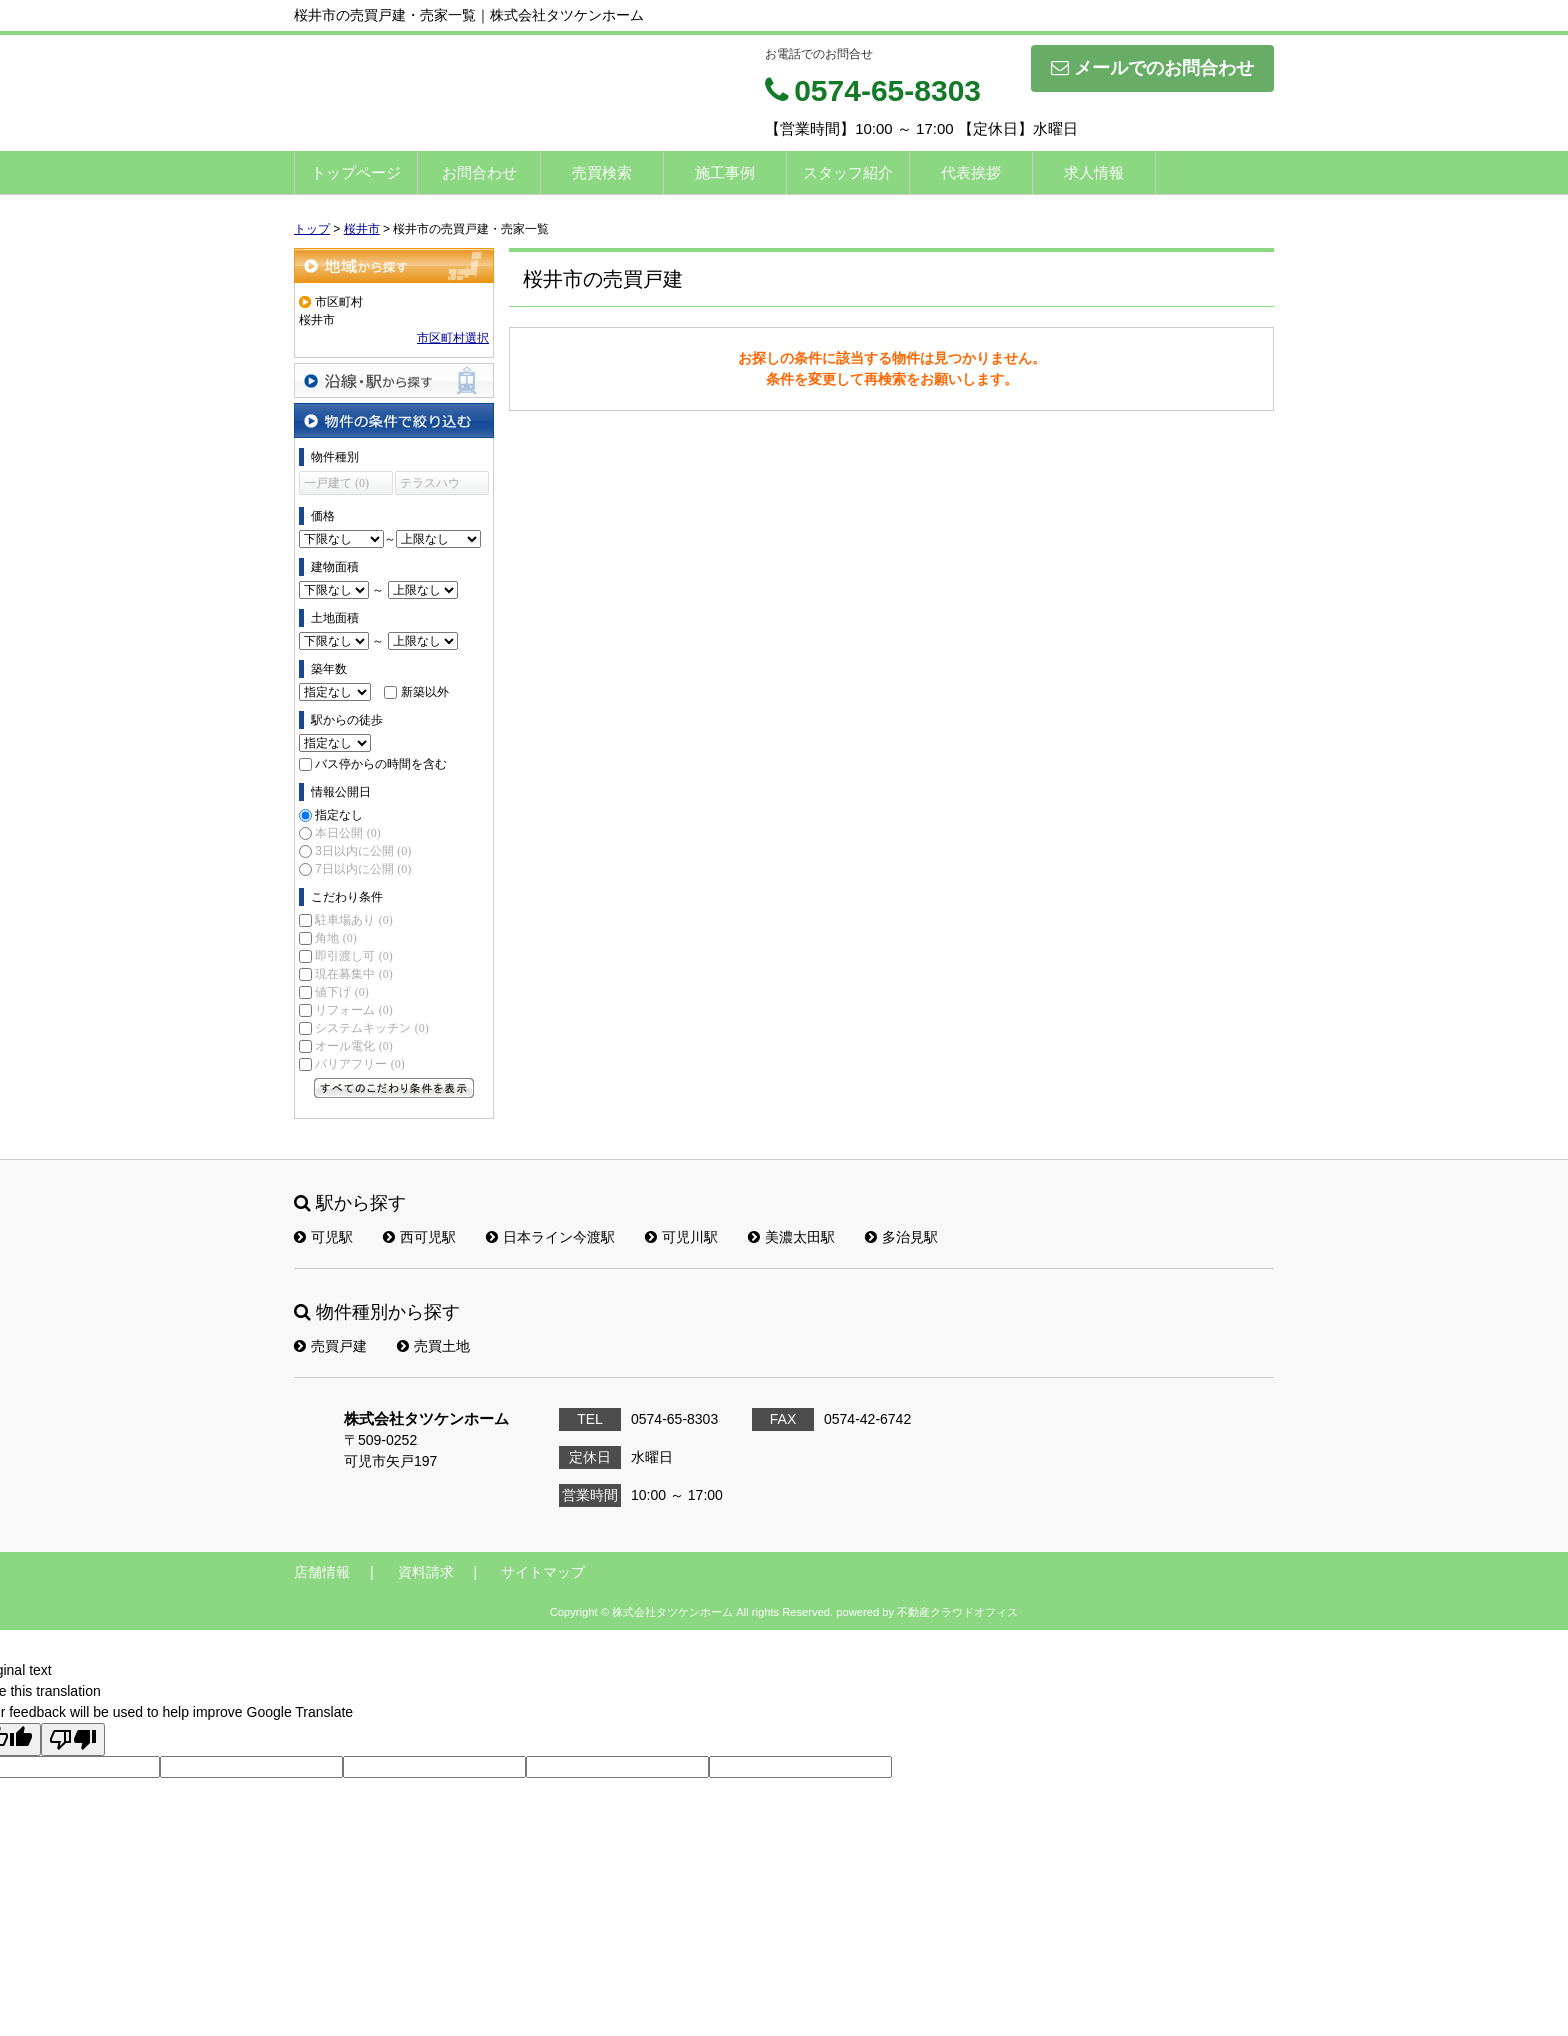  Describe the element at coordinates (353, 920) in the screenshot. I see `駐車場あり` at that location.